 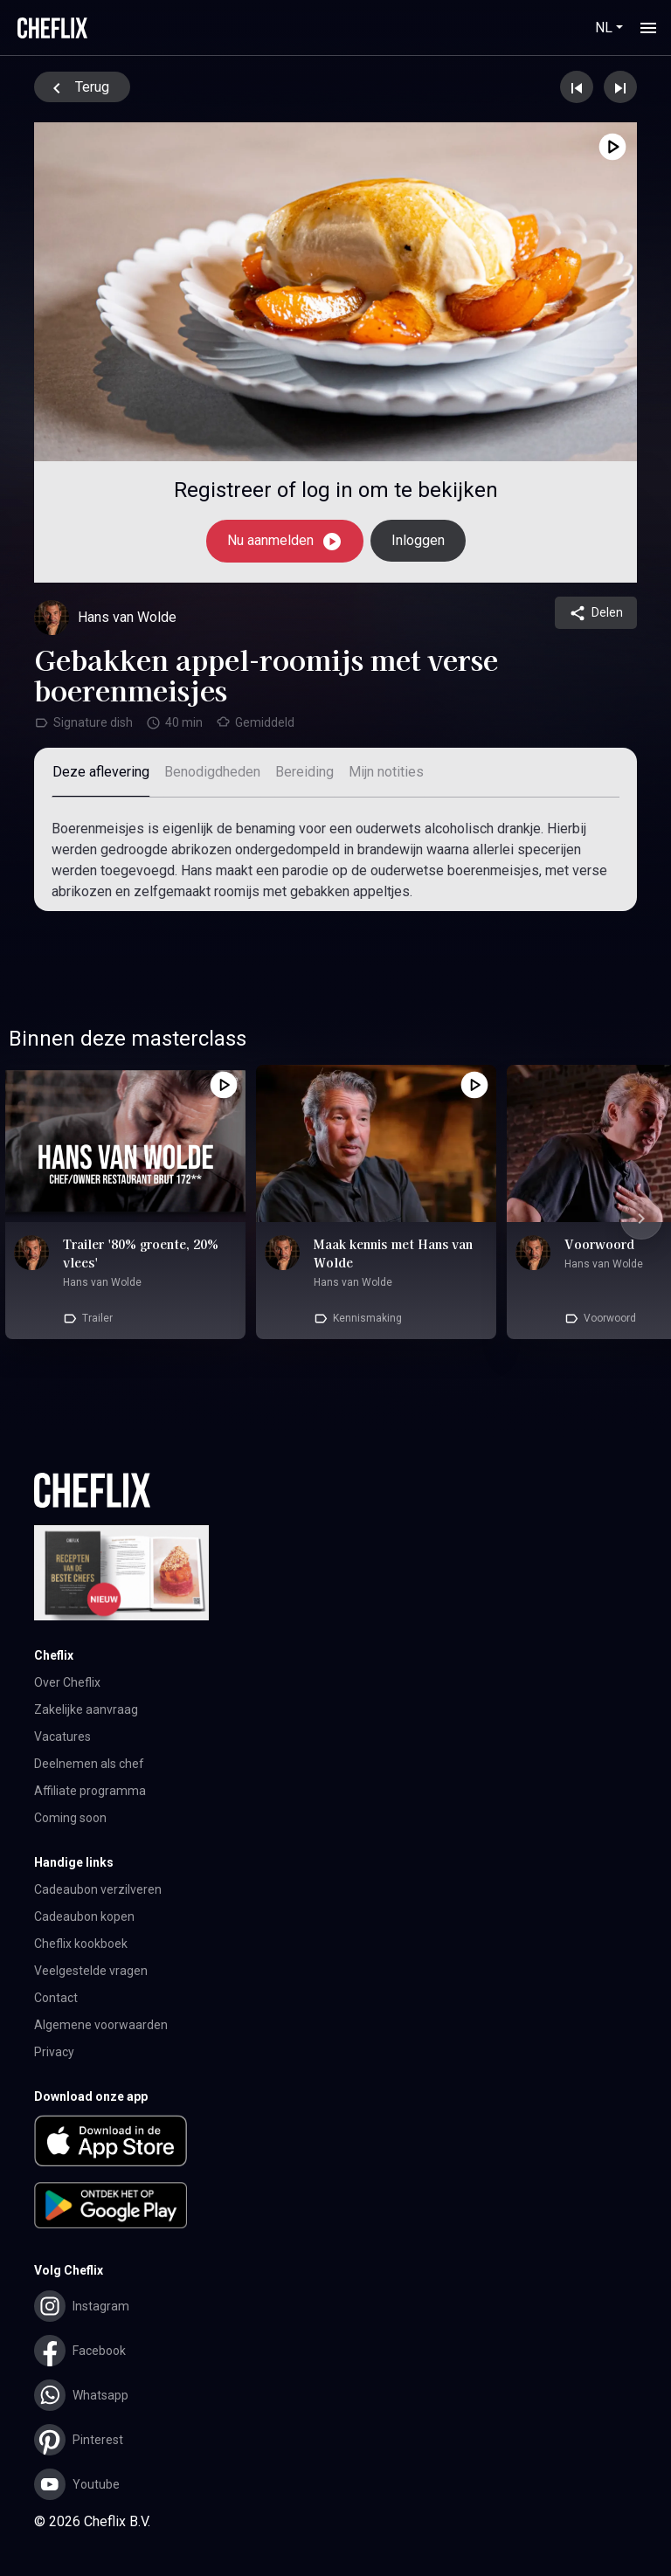 What do you see at coordinates (386, 773) in the screenshot?
I see `[tab]` at bounding box center [386, 773].